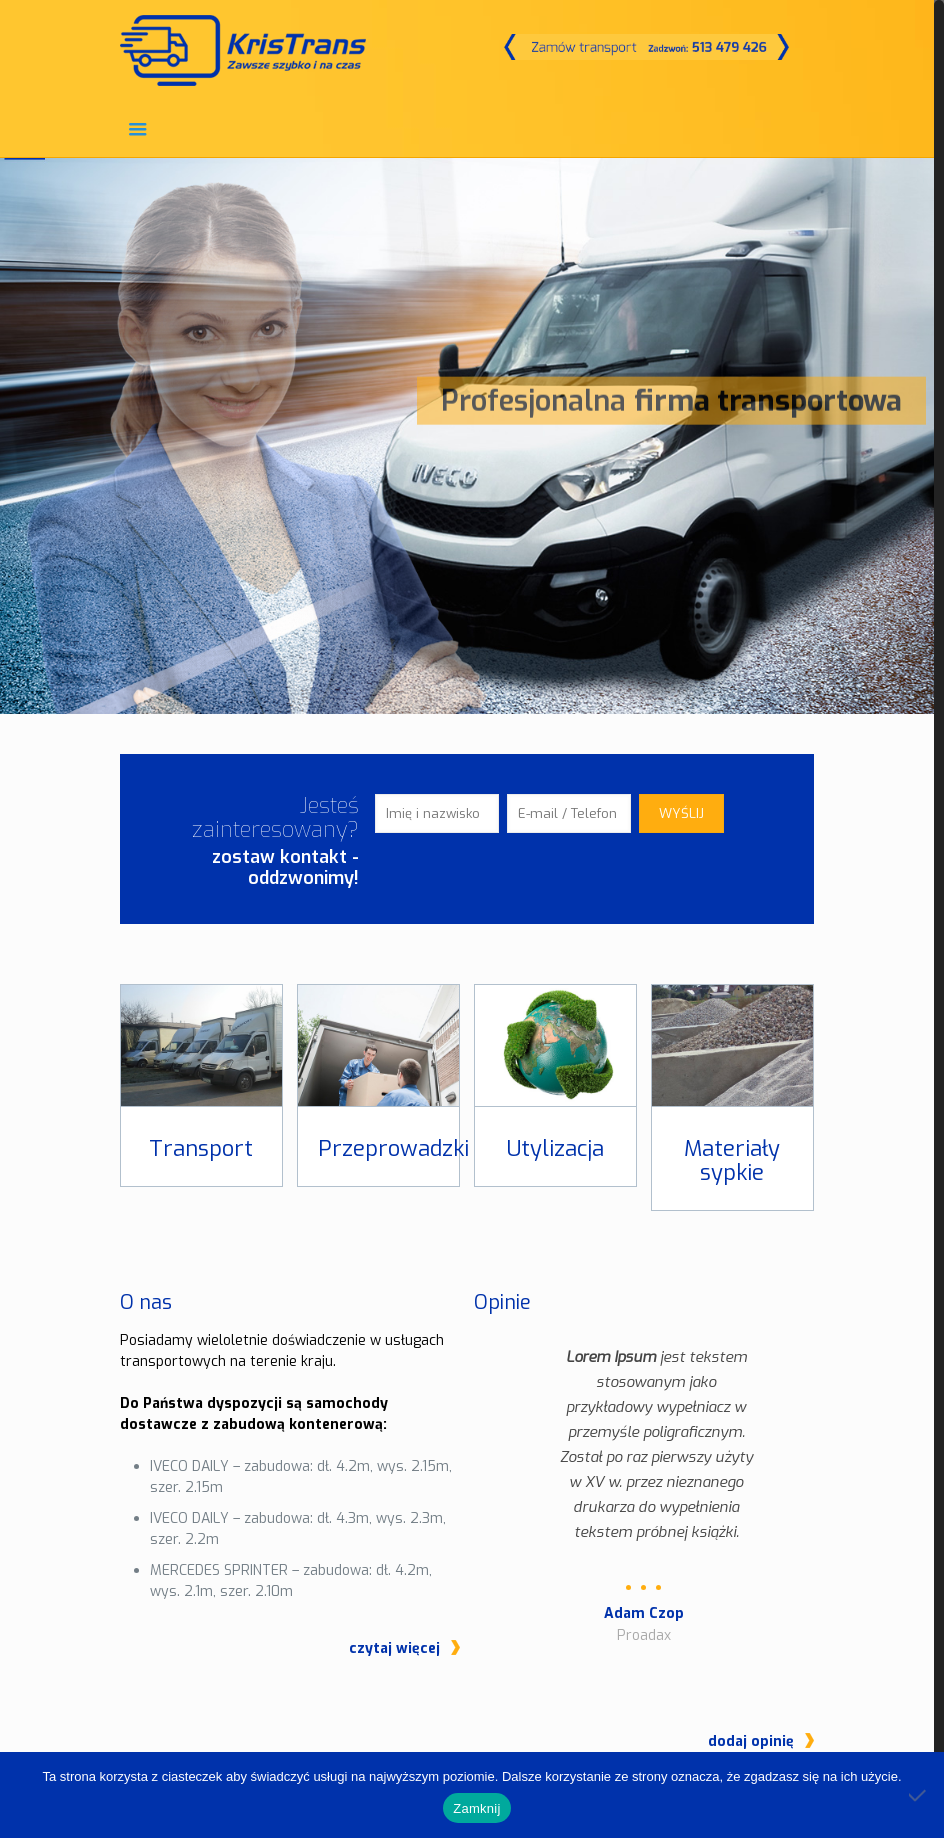 Image resolution: width=944 pixels, height=1838 pixels. I want to click on czytaj więcej, so click(394, 1648).